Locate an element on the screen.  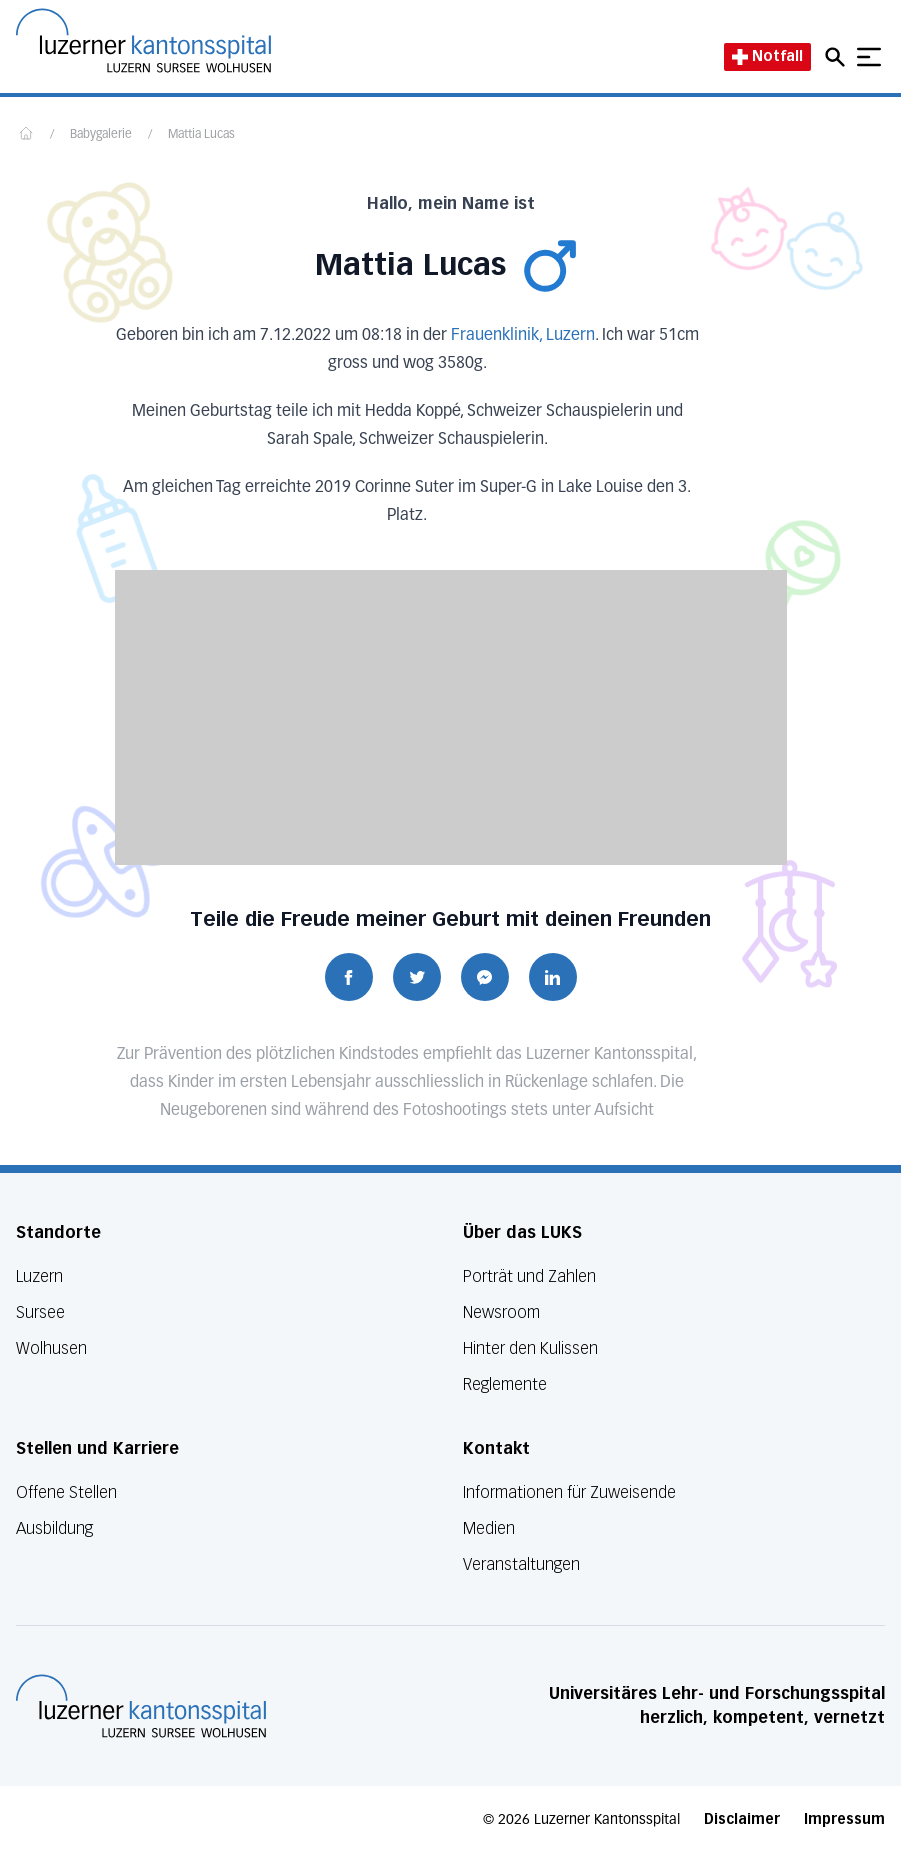
Porträt und Zahlen is located at coordinates (529, 1276).